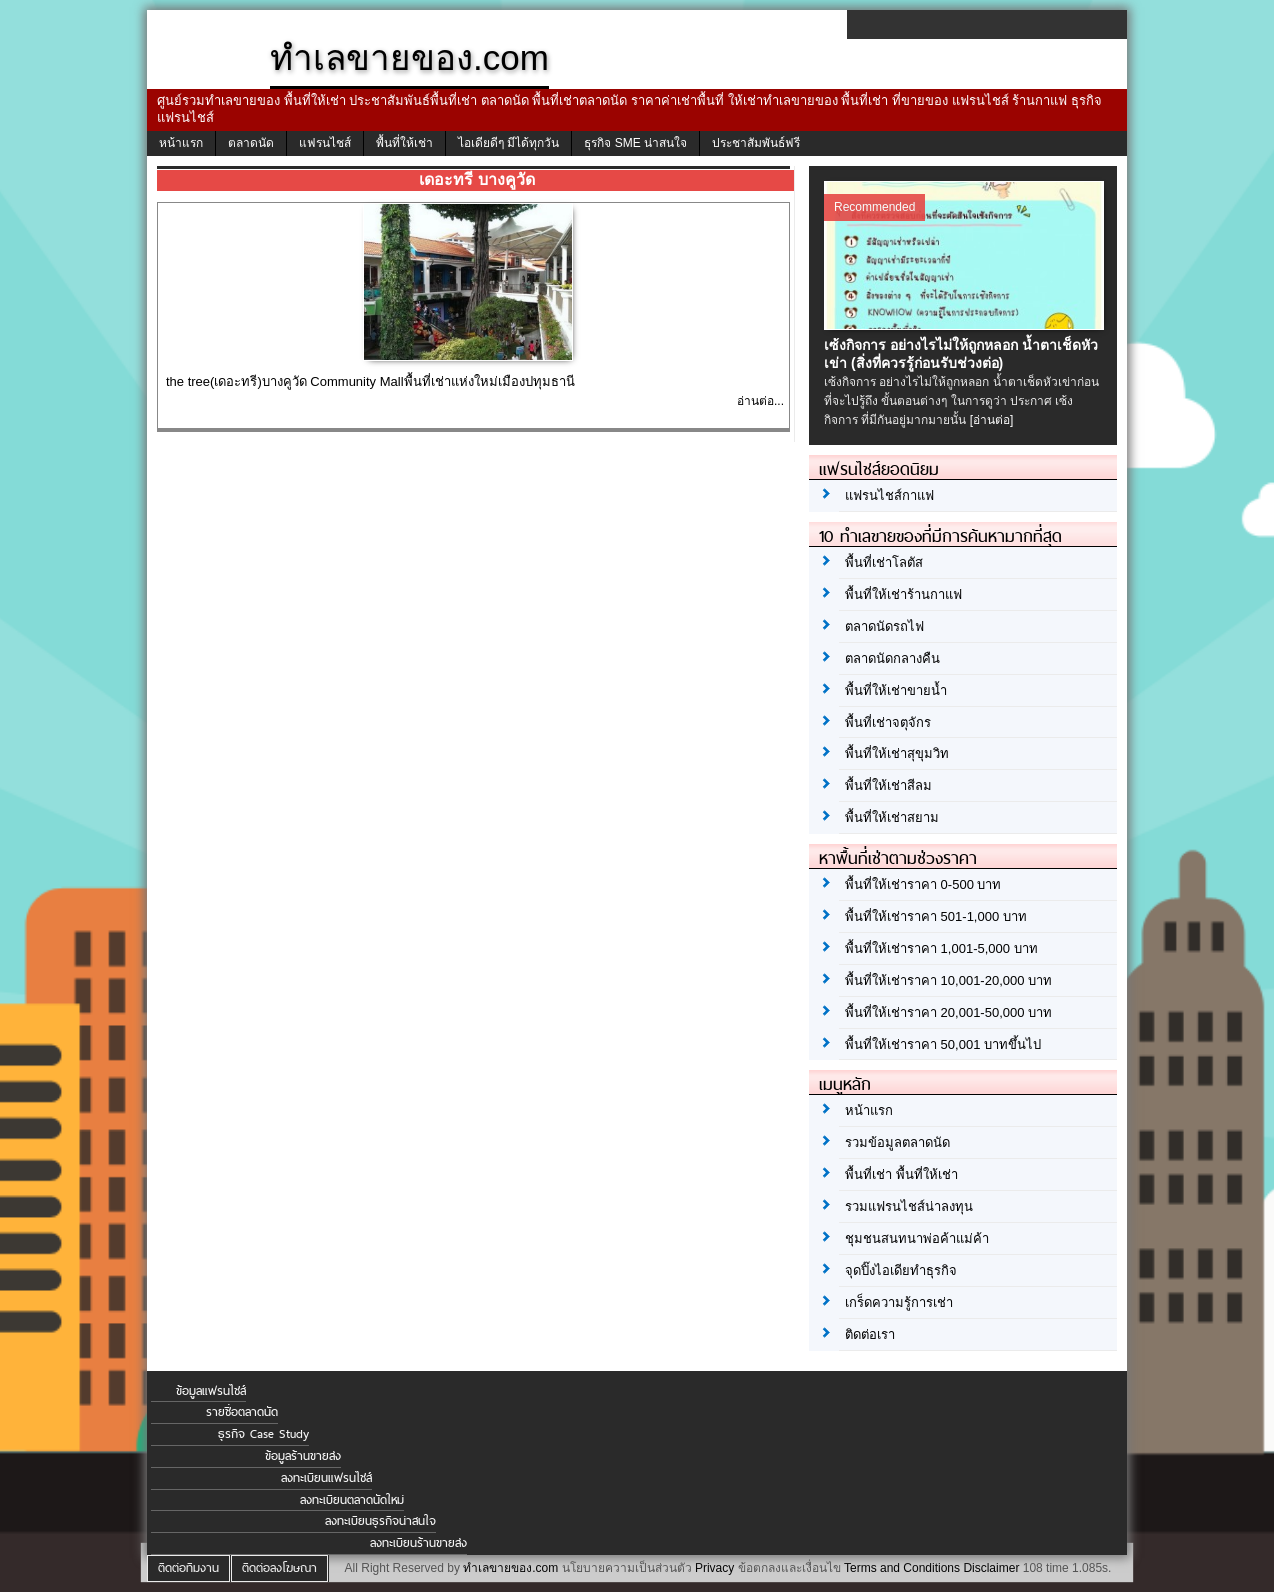 The width and height of the screenshot is (1274, 1592). Describe the element at coordinates (896, 690) in the screenshot. I see `พื้นที่ให้เช่าขายน้ำ` at that location.